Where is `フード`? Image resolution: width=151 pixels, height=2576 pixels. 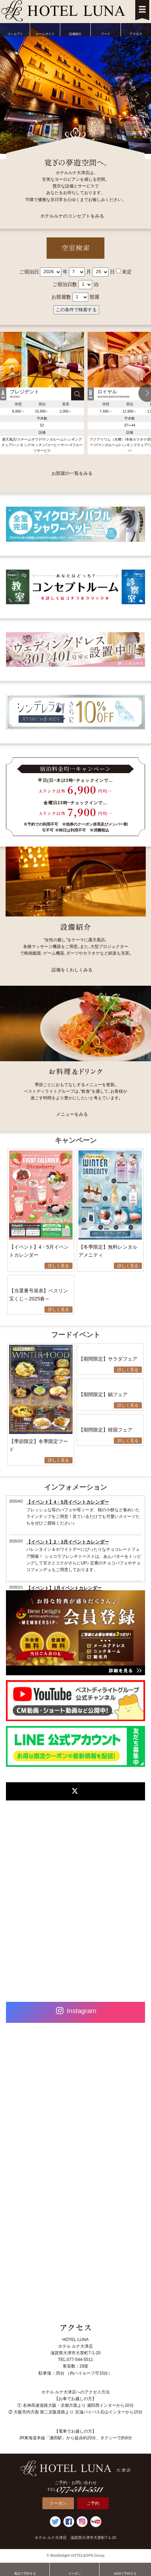 フード is located at coordinates (106, 29).